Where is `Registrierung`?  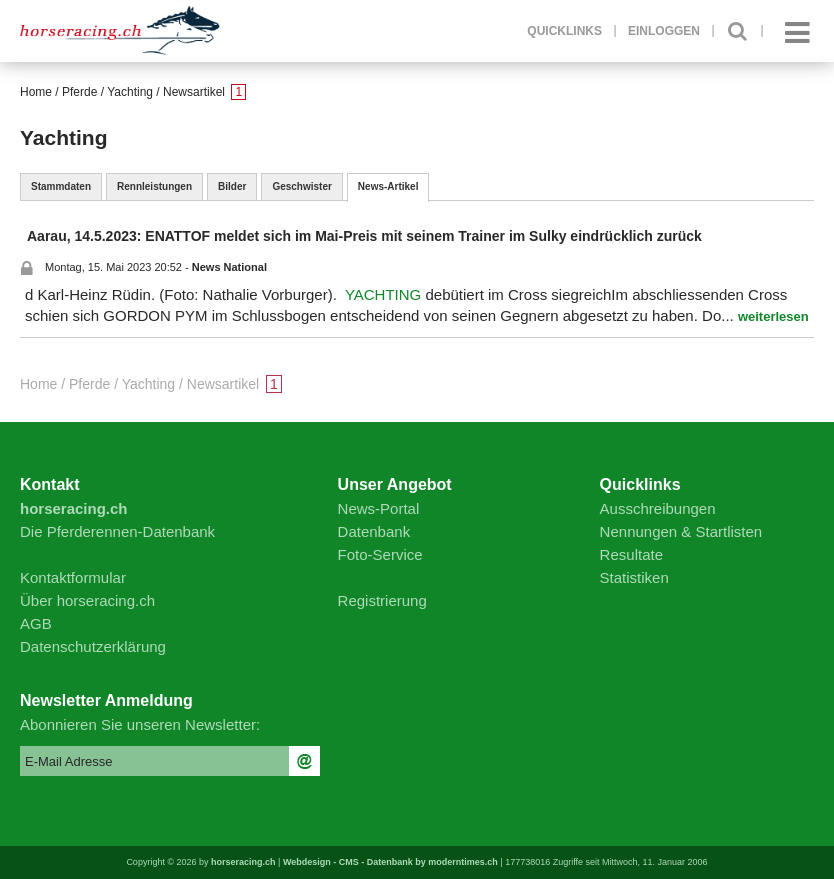 Registrierung is located at coordinates (382, 600).